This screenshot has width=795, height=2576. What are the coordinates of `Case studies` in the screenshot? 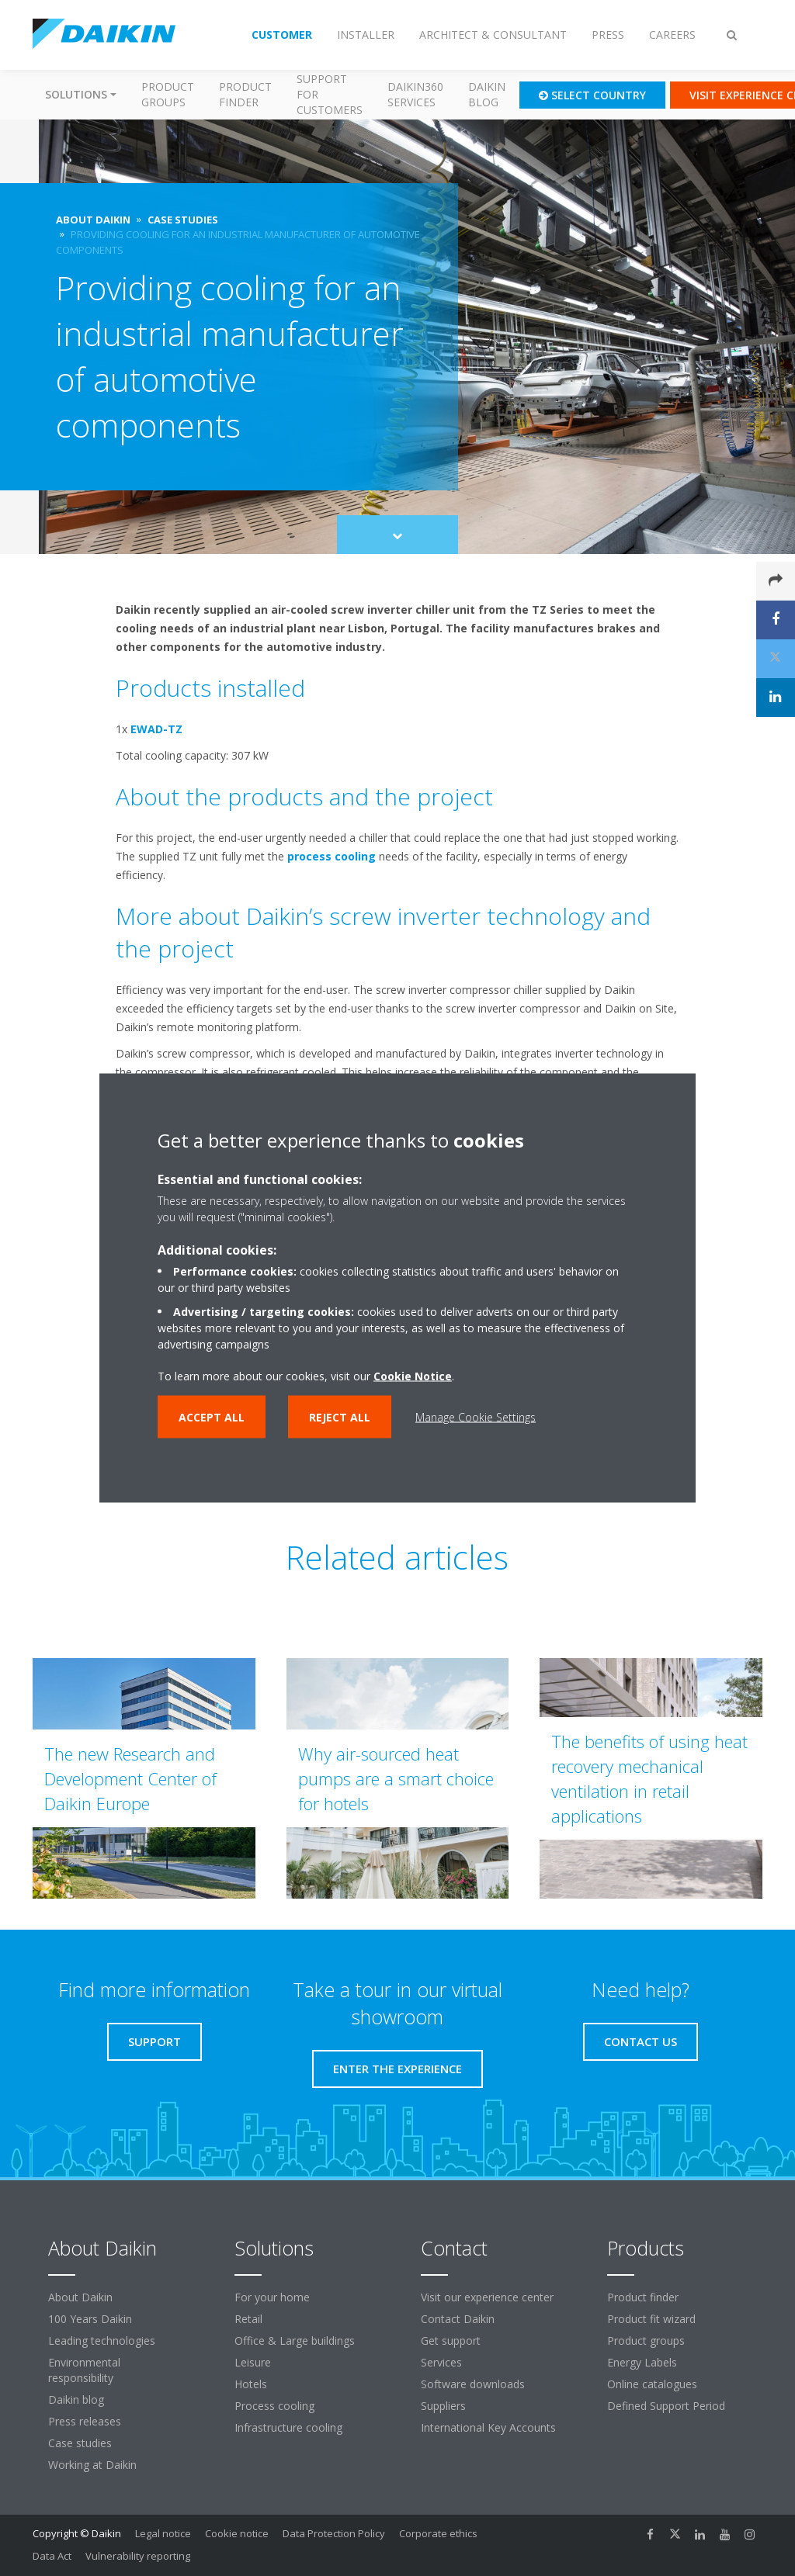 It's located at (80, 2443).